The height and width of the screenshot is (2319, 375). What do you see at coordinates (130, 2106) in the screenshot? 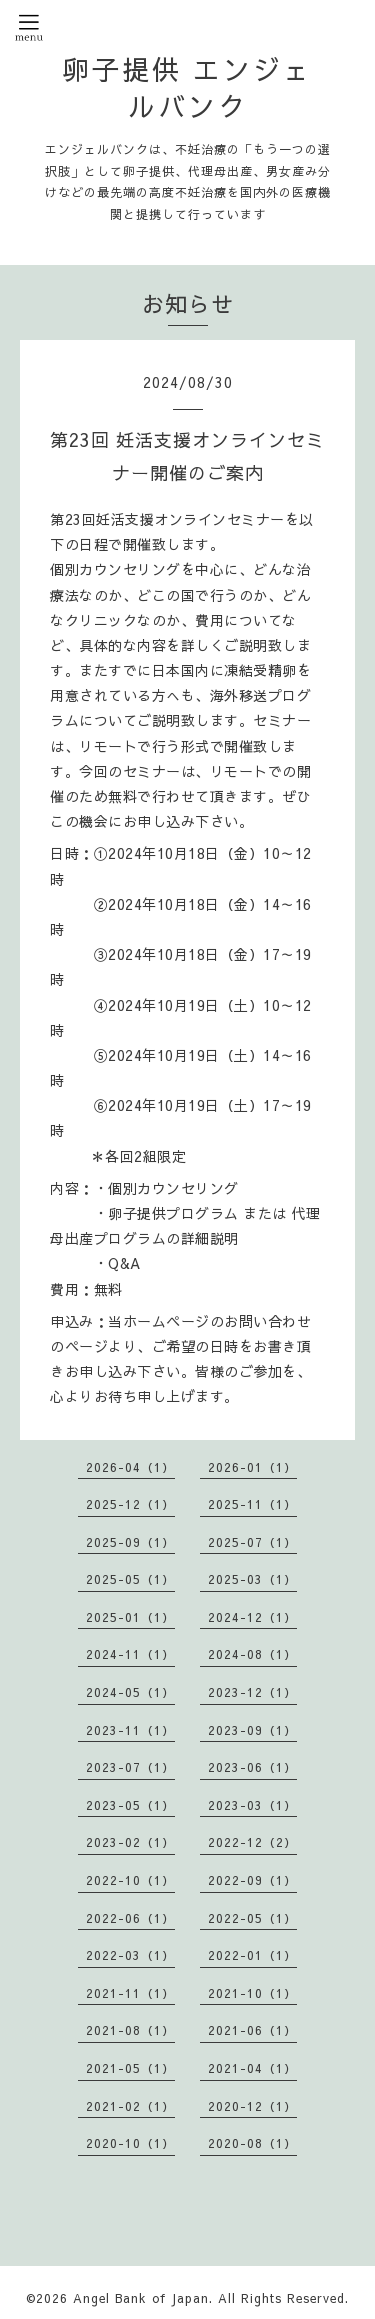
I see `2021-02（1）` at bounding box center [130, 2106].